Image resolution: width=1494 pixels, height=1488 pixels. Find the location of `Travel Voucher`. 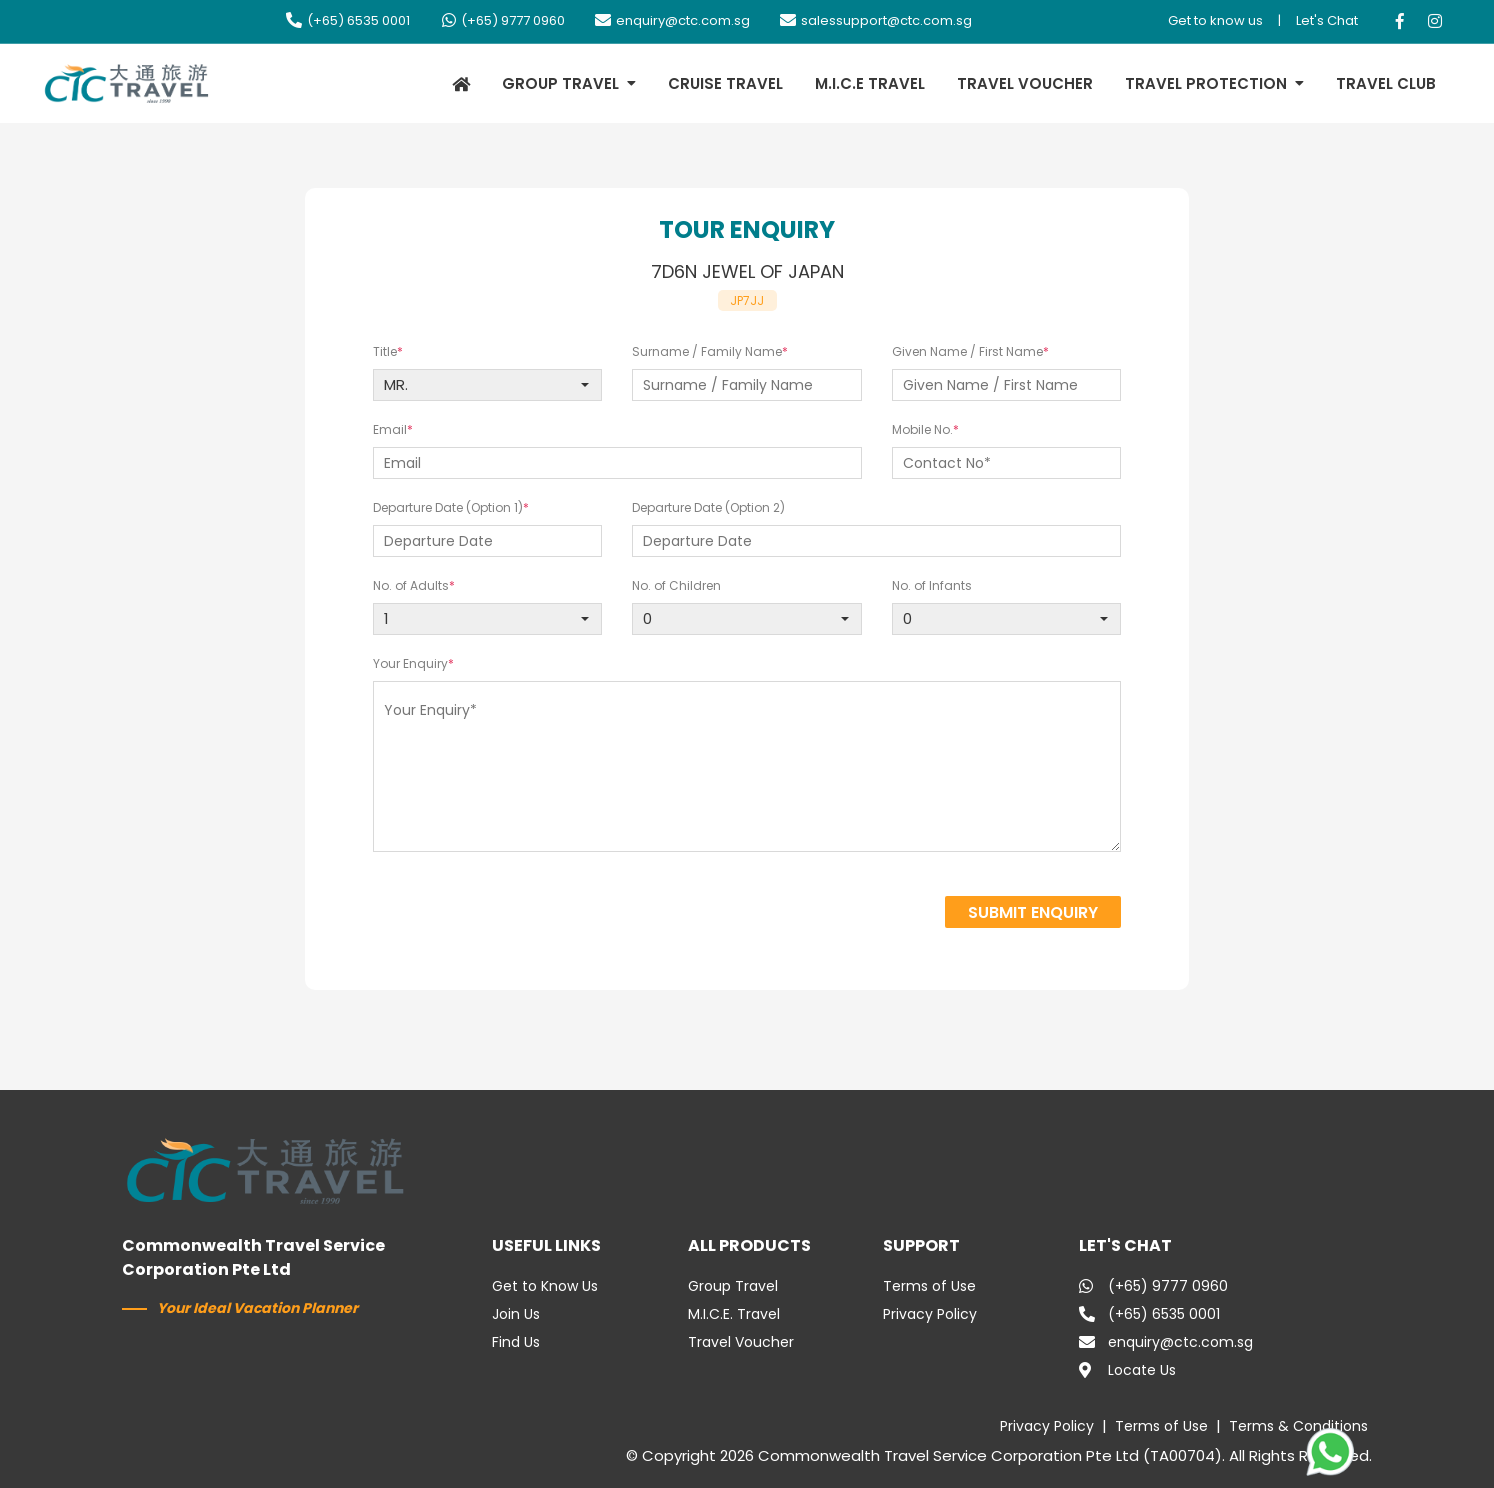

Travel Voucher is located at coordinates (741, 1342).